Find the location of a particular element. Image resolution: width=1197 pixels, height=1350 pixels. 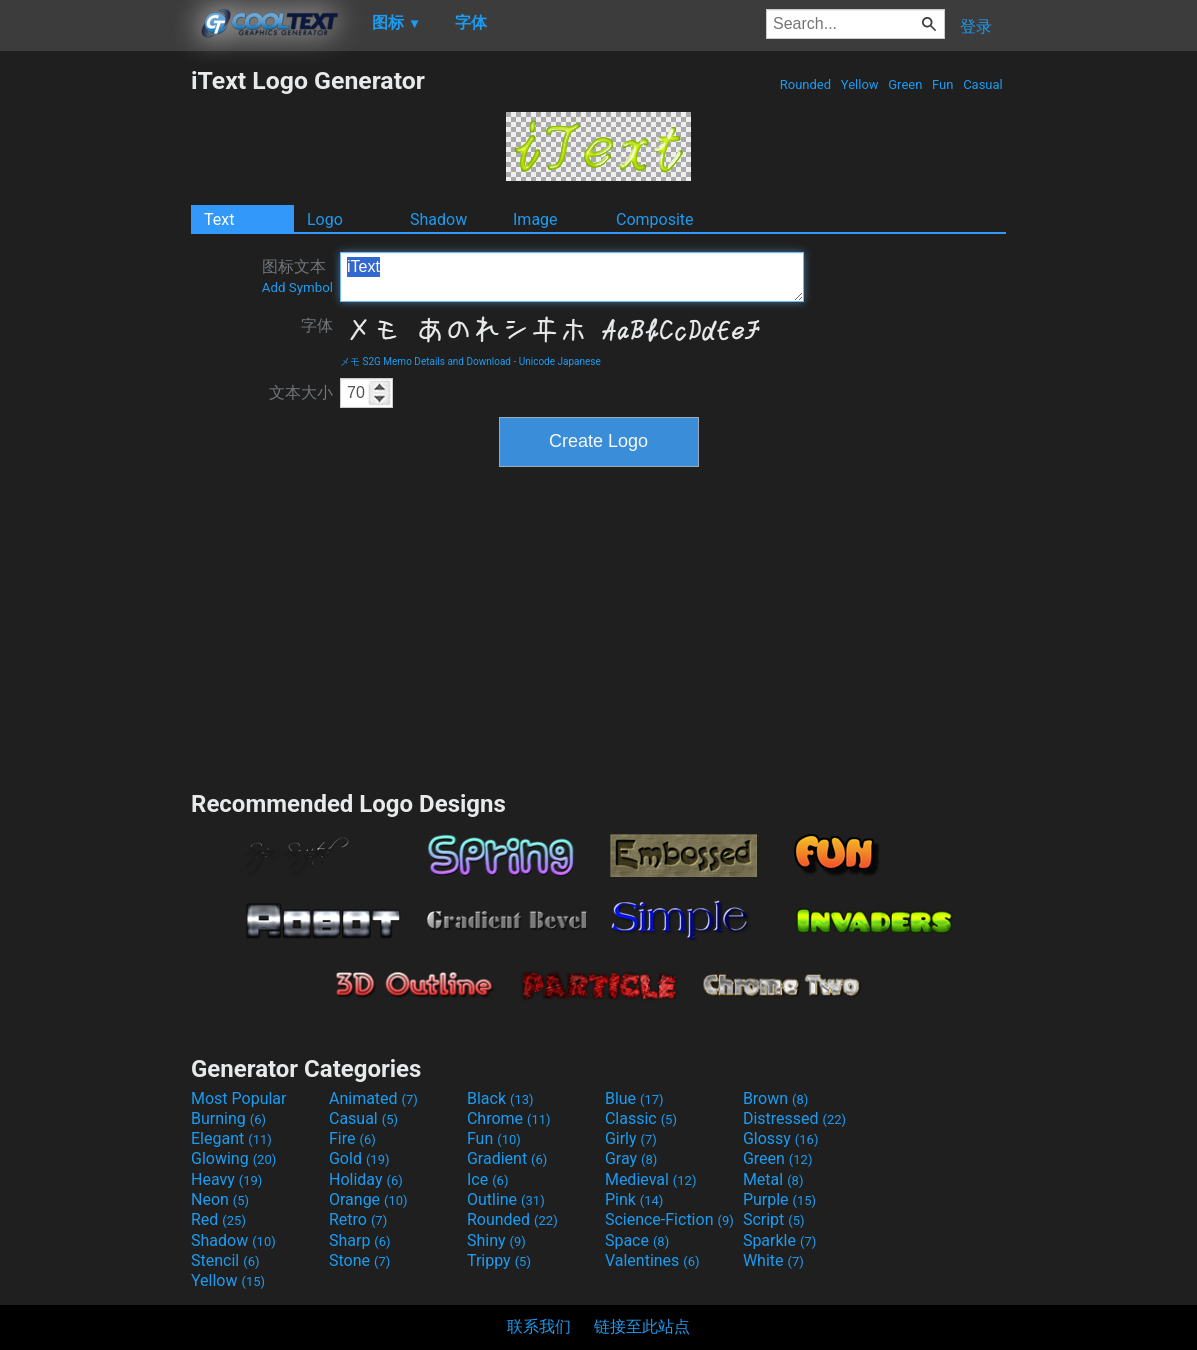

联系我们 is located at coordinates (539, 1326).